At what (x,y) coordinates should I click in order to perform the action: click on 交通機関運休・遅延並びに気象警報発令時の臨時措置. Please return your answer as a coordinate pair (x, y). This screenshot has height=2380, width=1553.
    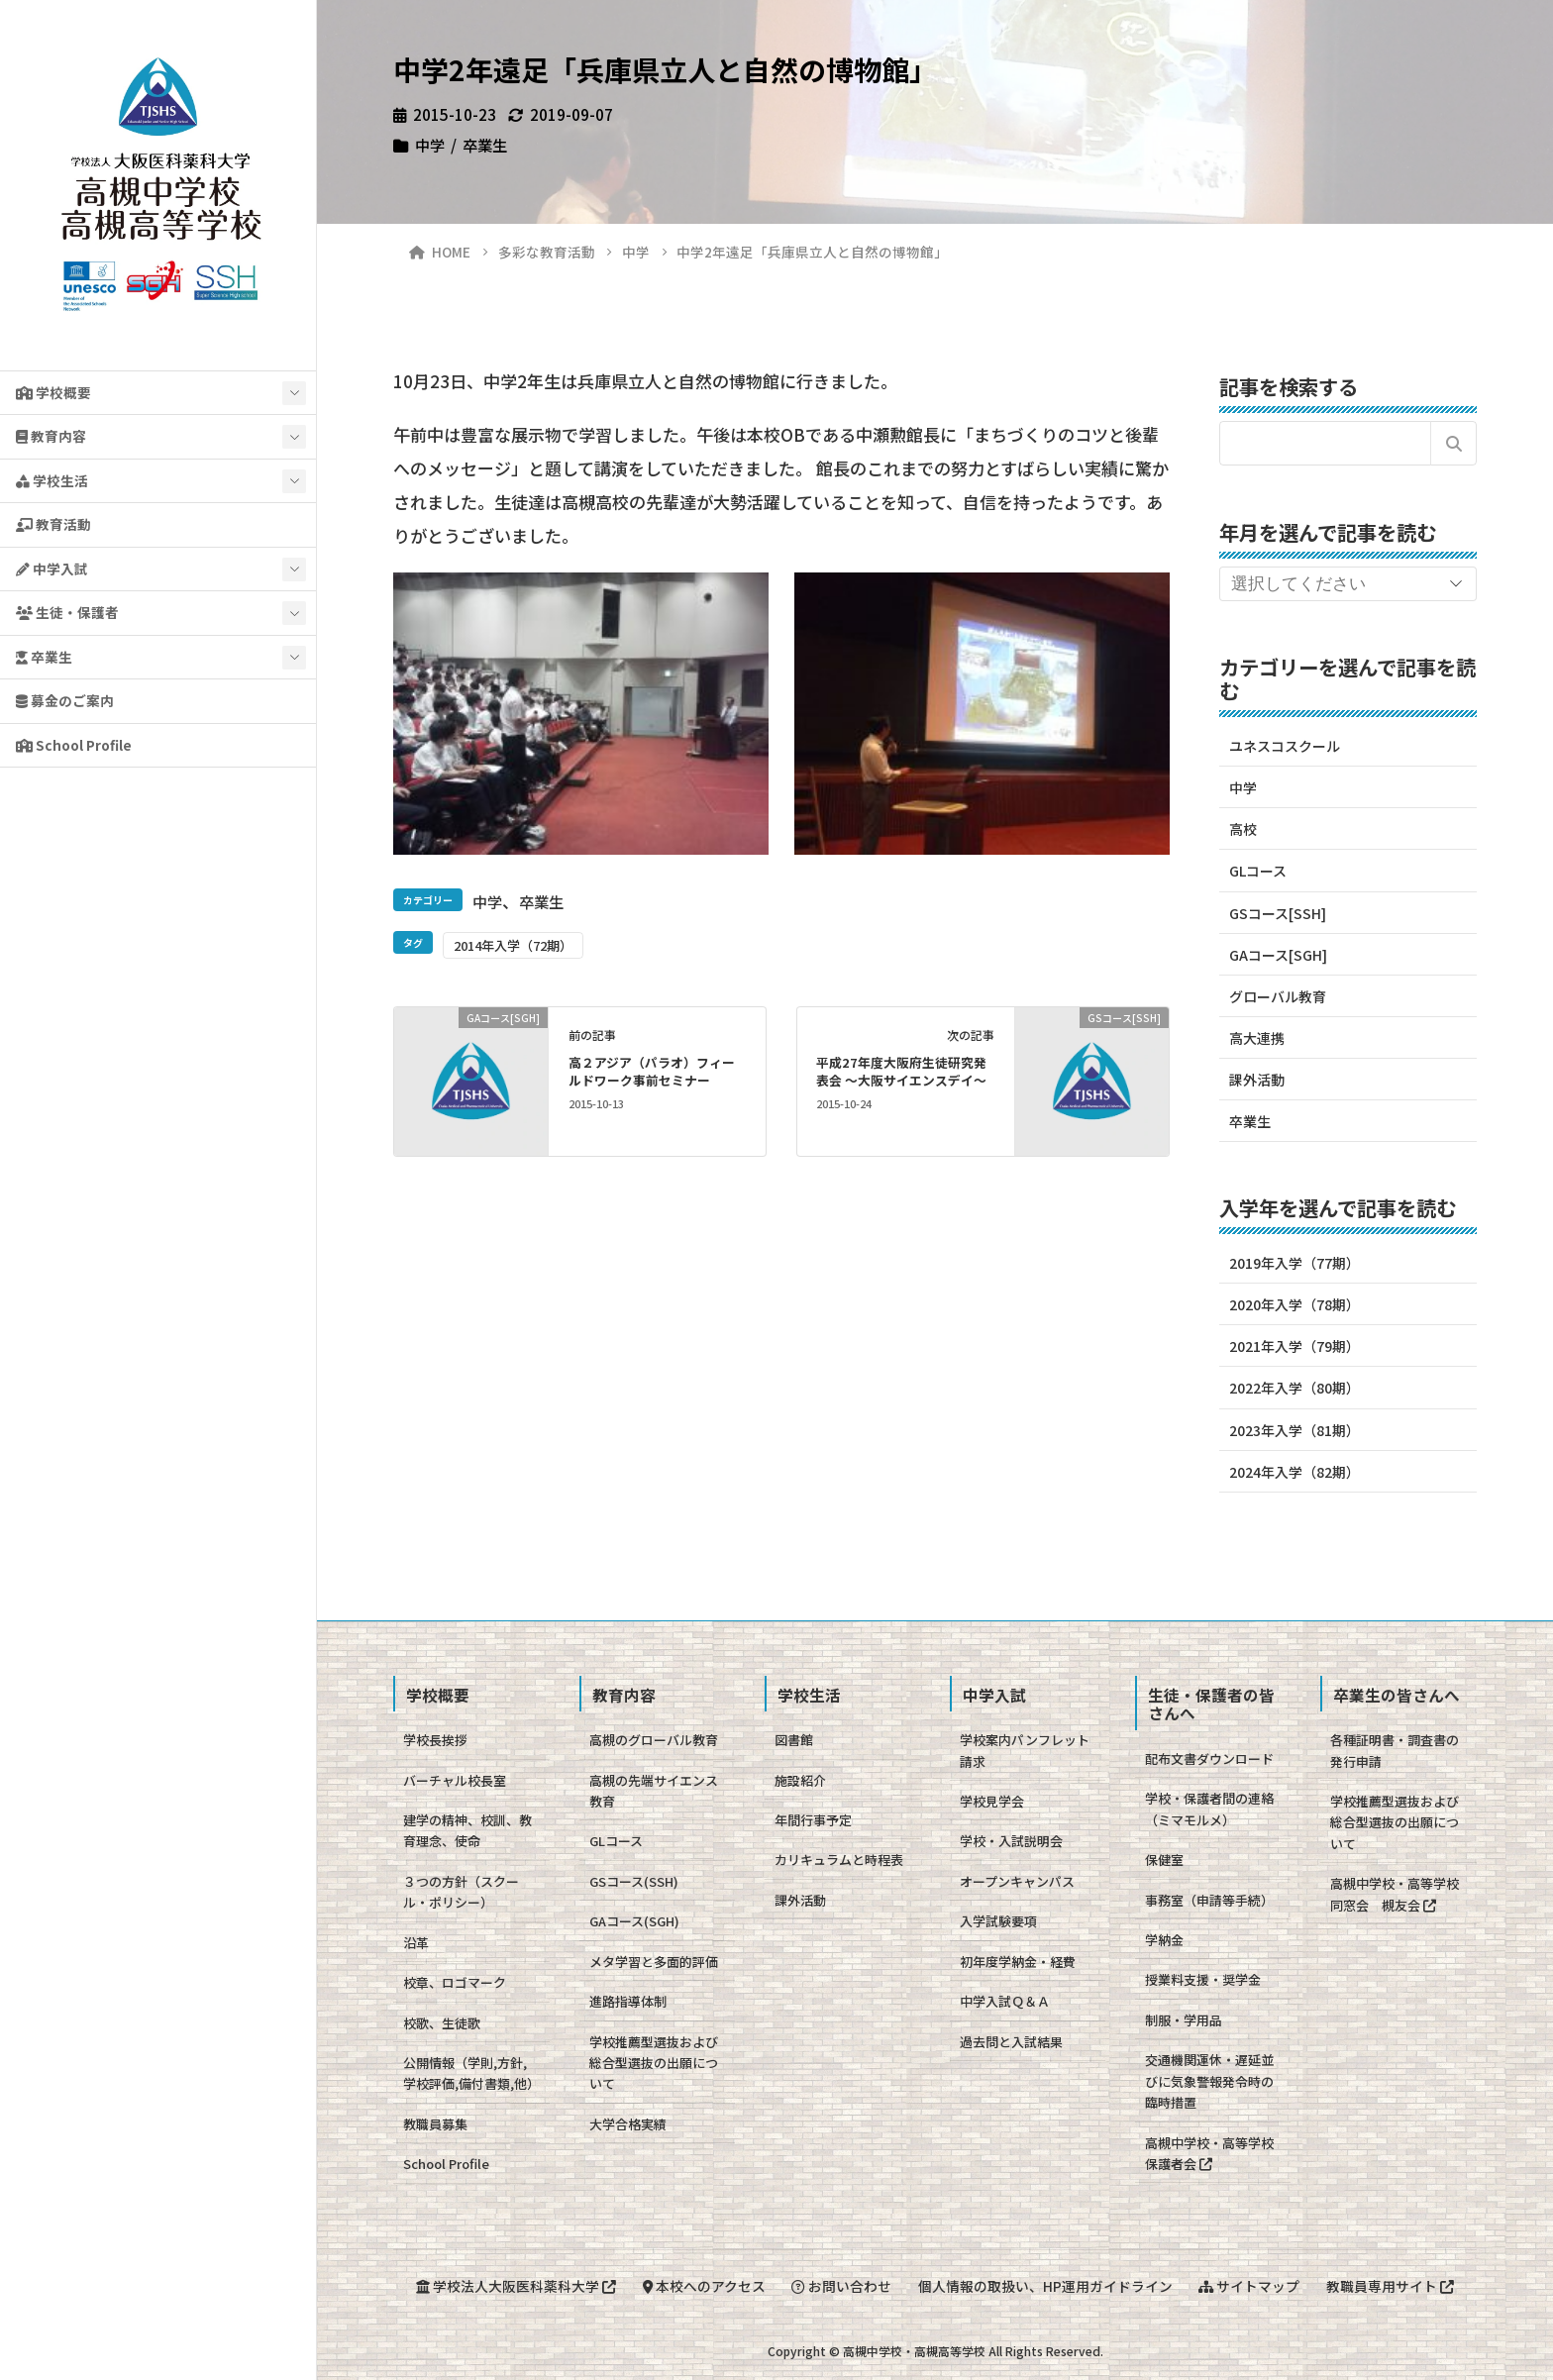
    Looking at the image, I should click on (1209, 2081).